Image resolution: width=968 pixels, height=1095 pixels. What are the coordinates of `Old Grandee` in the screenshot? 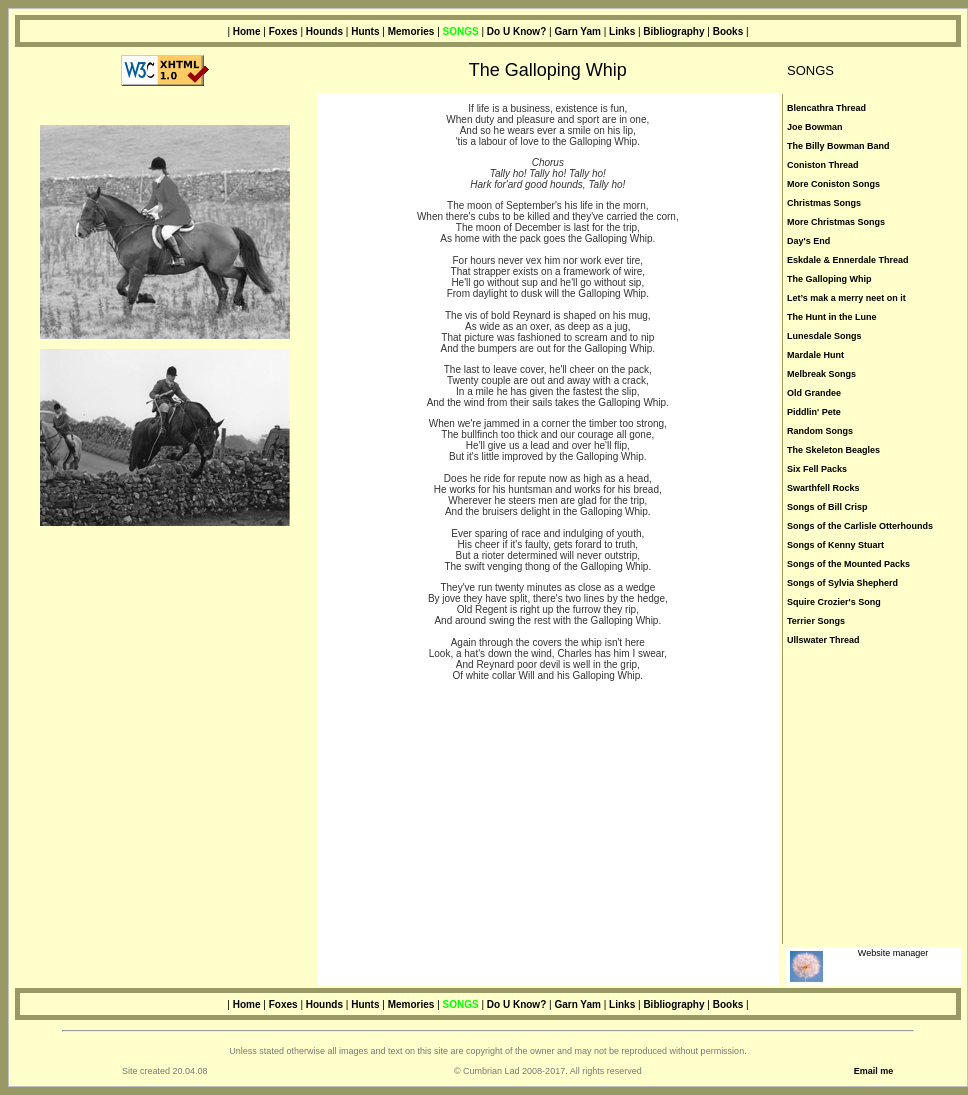 It's located at (814, 393).